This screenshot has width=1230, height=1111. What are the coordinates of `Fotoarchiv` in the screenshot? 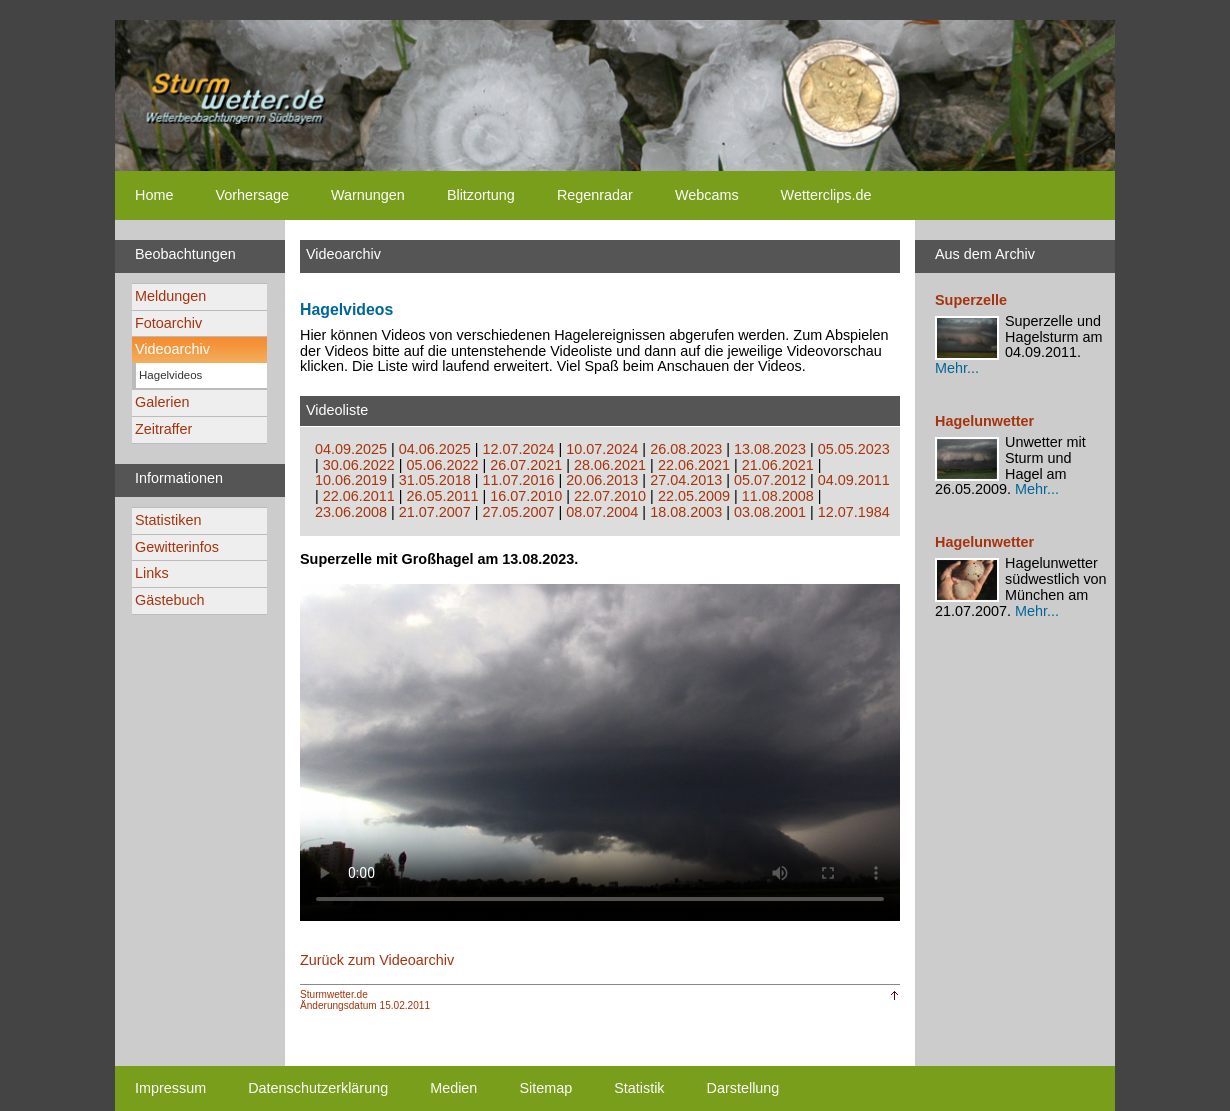 It's located at (168, 323).